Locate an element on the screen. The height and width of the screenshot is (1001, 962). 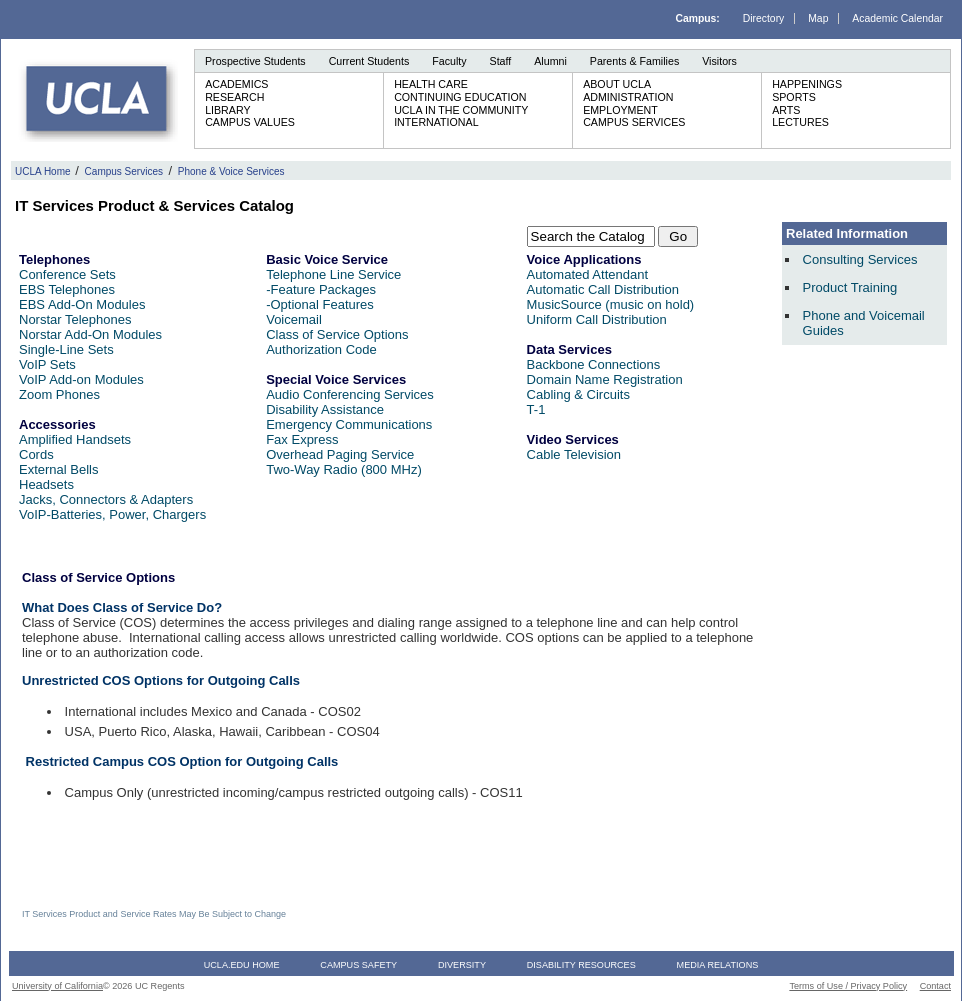
Two-Way Radio (800 MHz) is located at coordinates (344, 469).